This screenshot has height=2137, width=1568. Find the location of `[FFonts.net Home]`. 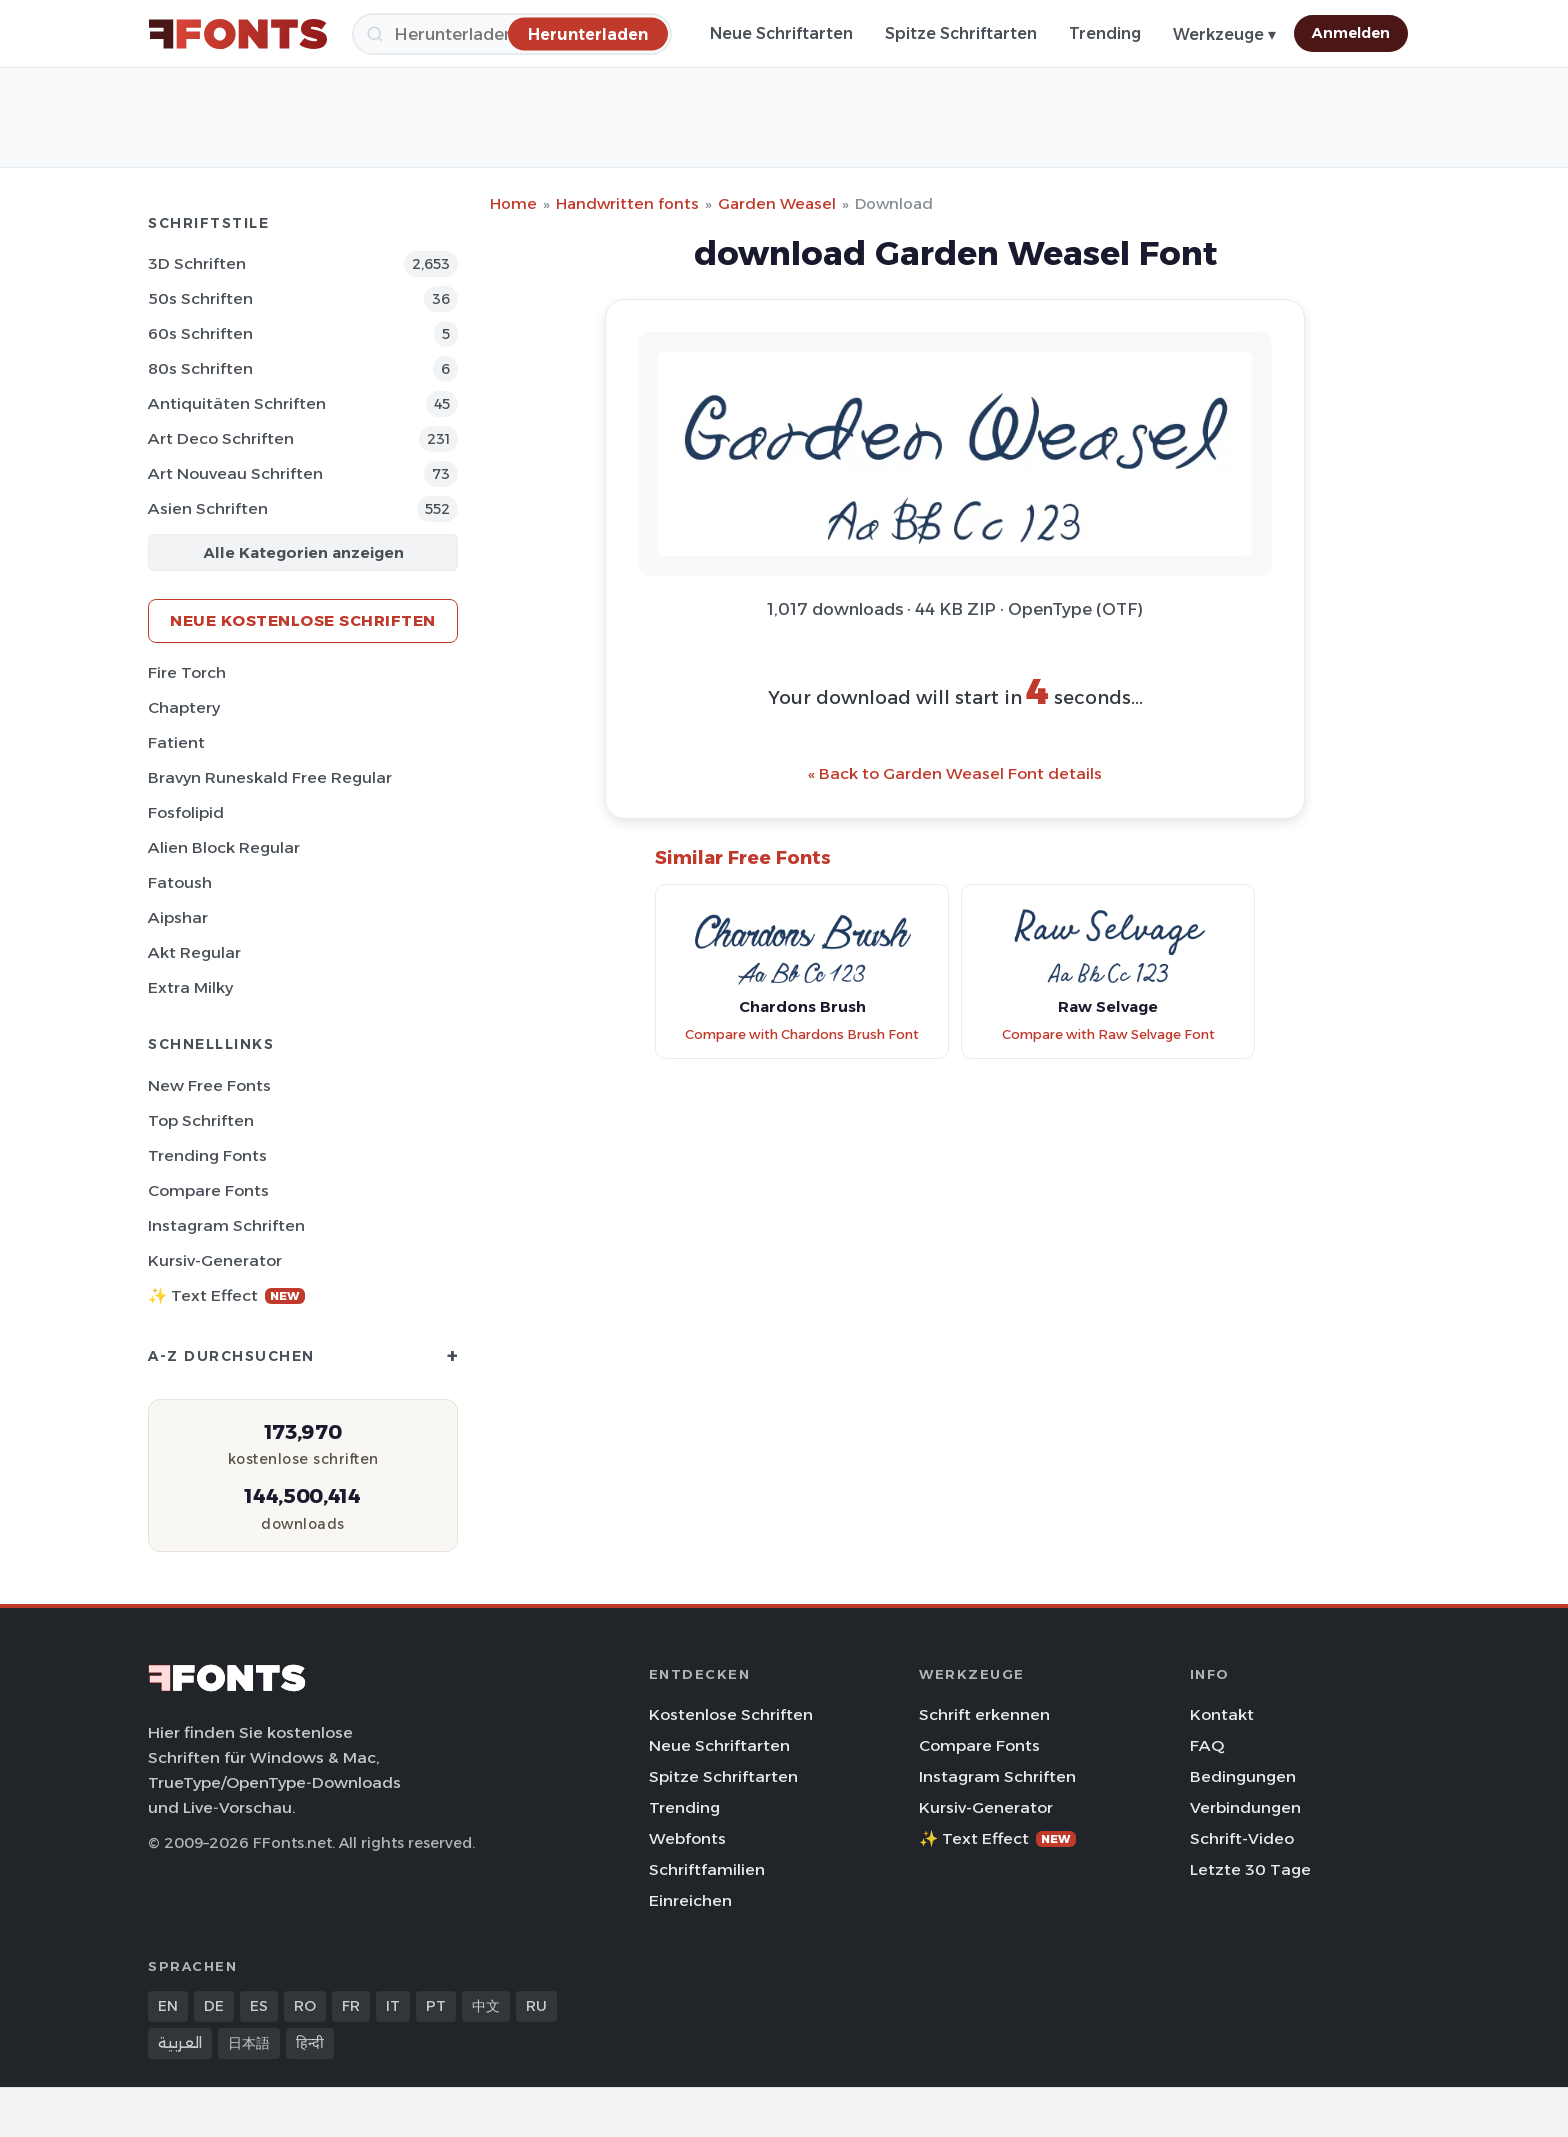

[FFonts.net Home] is located at coordinates (238, 34).